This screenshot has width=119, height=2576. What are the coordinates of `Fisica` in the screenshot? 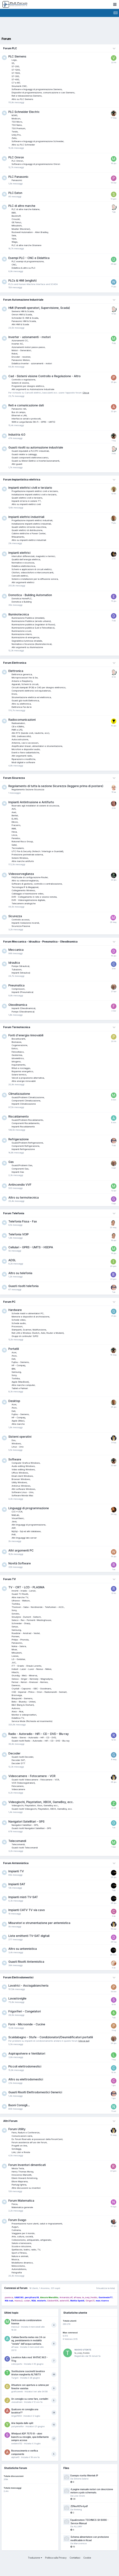 It's located at (14, 2204).